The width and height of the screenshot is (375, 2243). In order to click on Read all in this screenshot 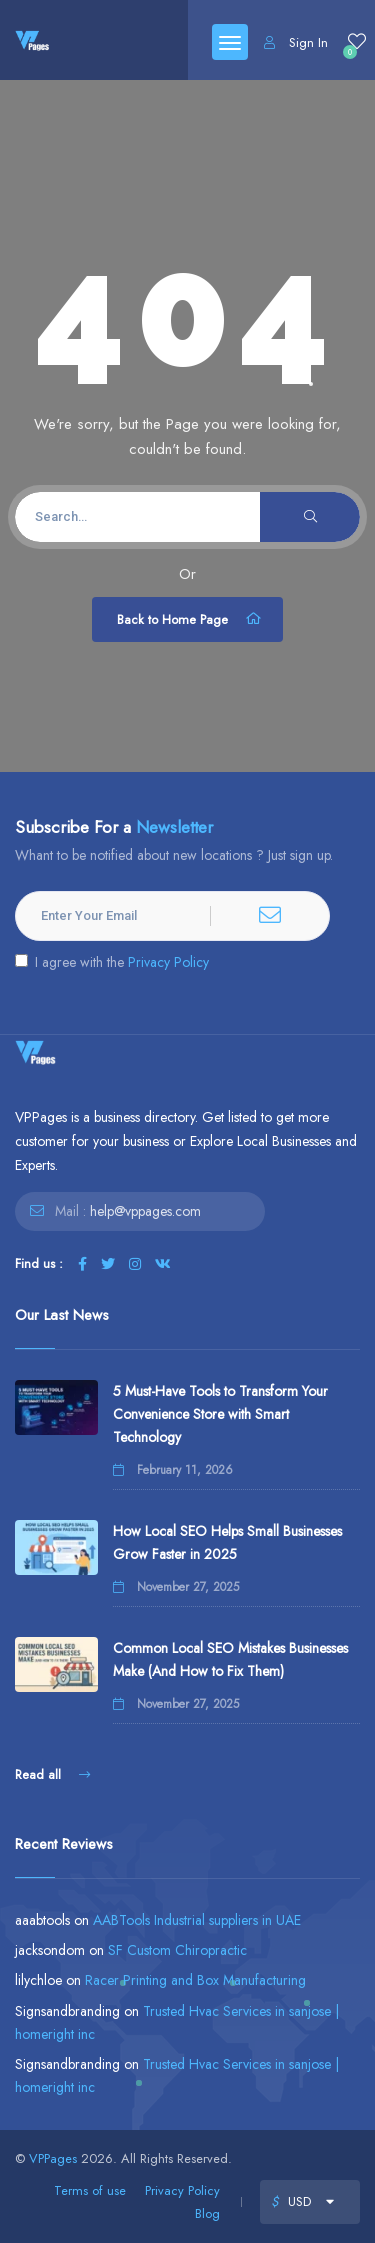, I will do `click(52, 1774)`.